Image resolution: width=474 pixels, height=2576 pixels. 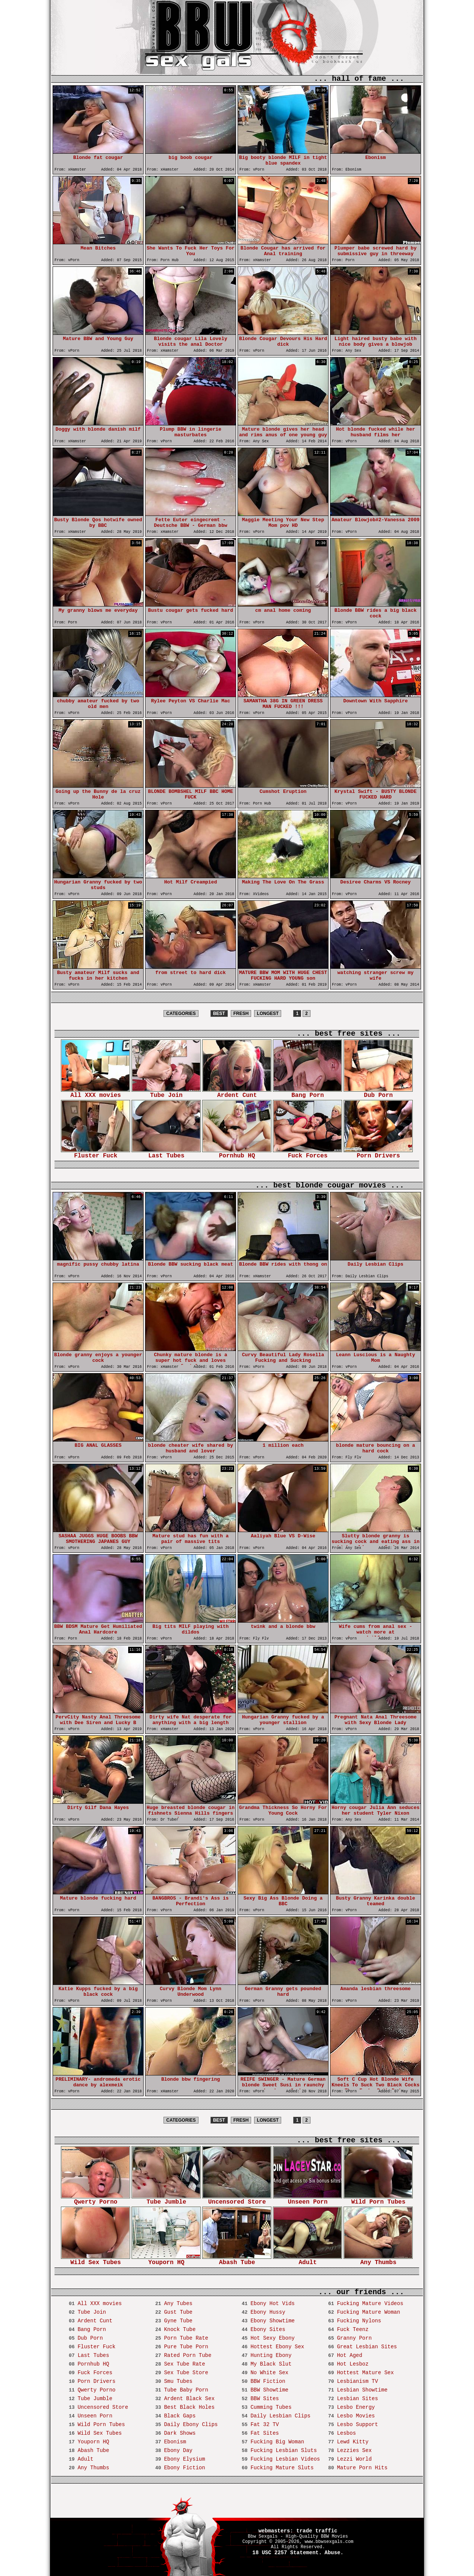 I want to click on Fluster Fuck, so click(x=95, y=1153).